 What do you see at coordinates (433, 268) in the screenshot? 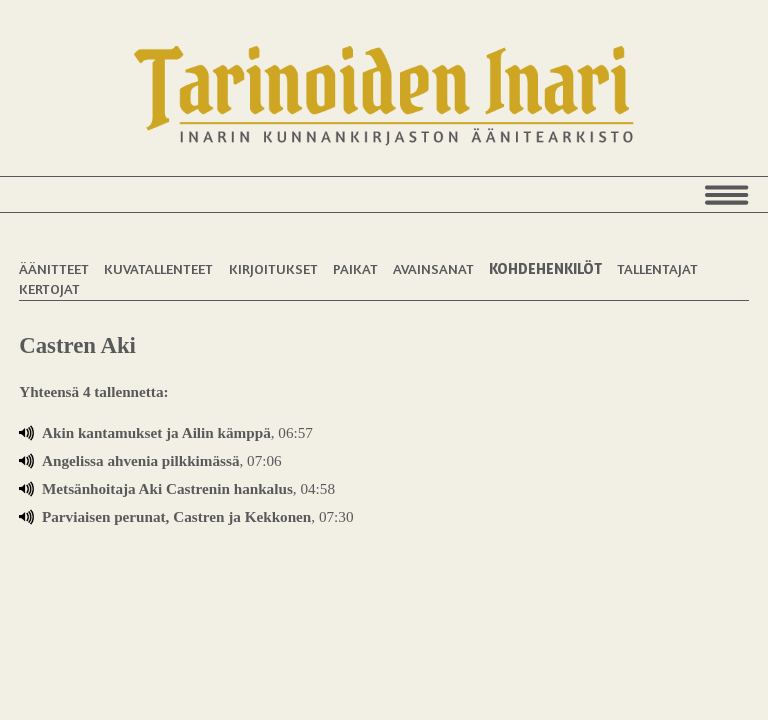
I see `Avainsanat` at bounding box center [433, 268].